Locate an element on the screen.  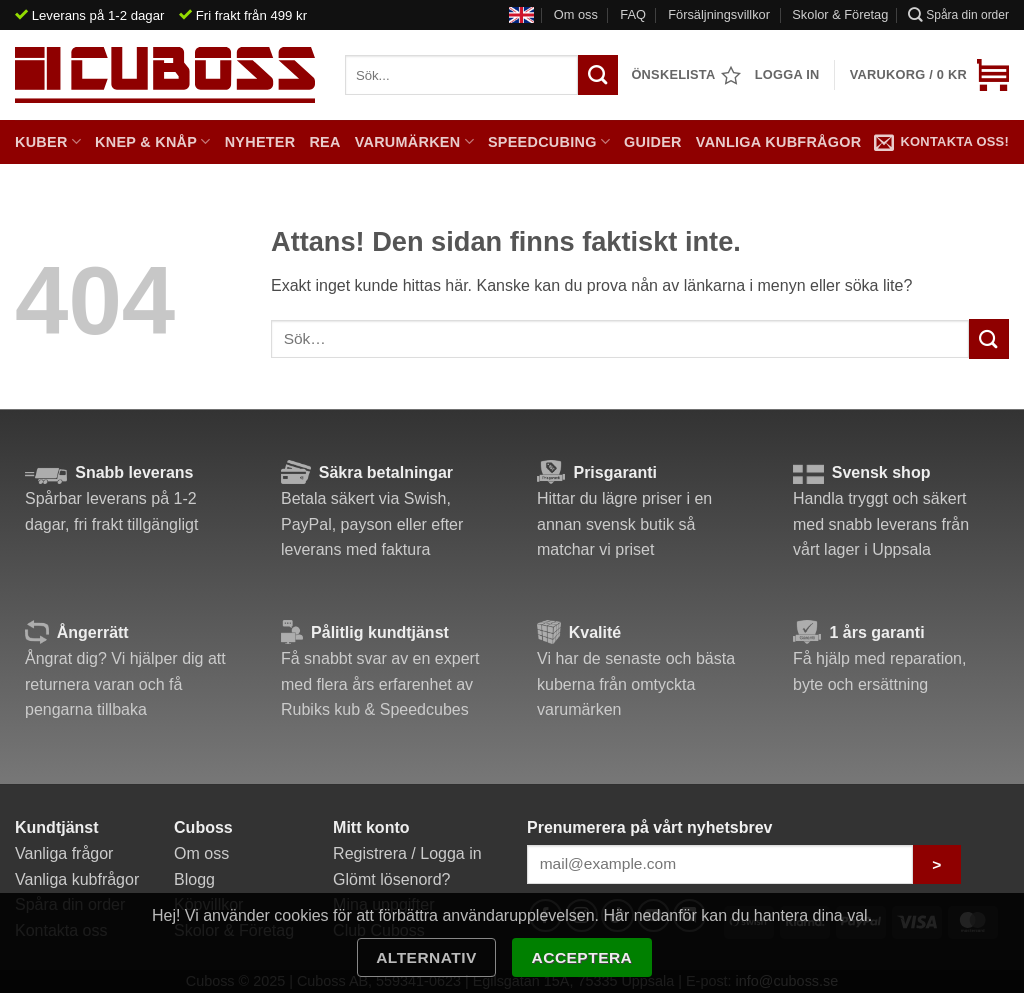
Om oss is located at coordinates (576, 14).